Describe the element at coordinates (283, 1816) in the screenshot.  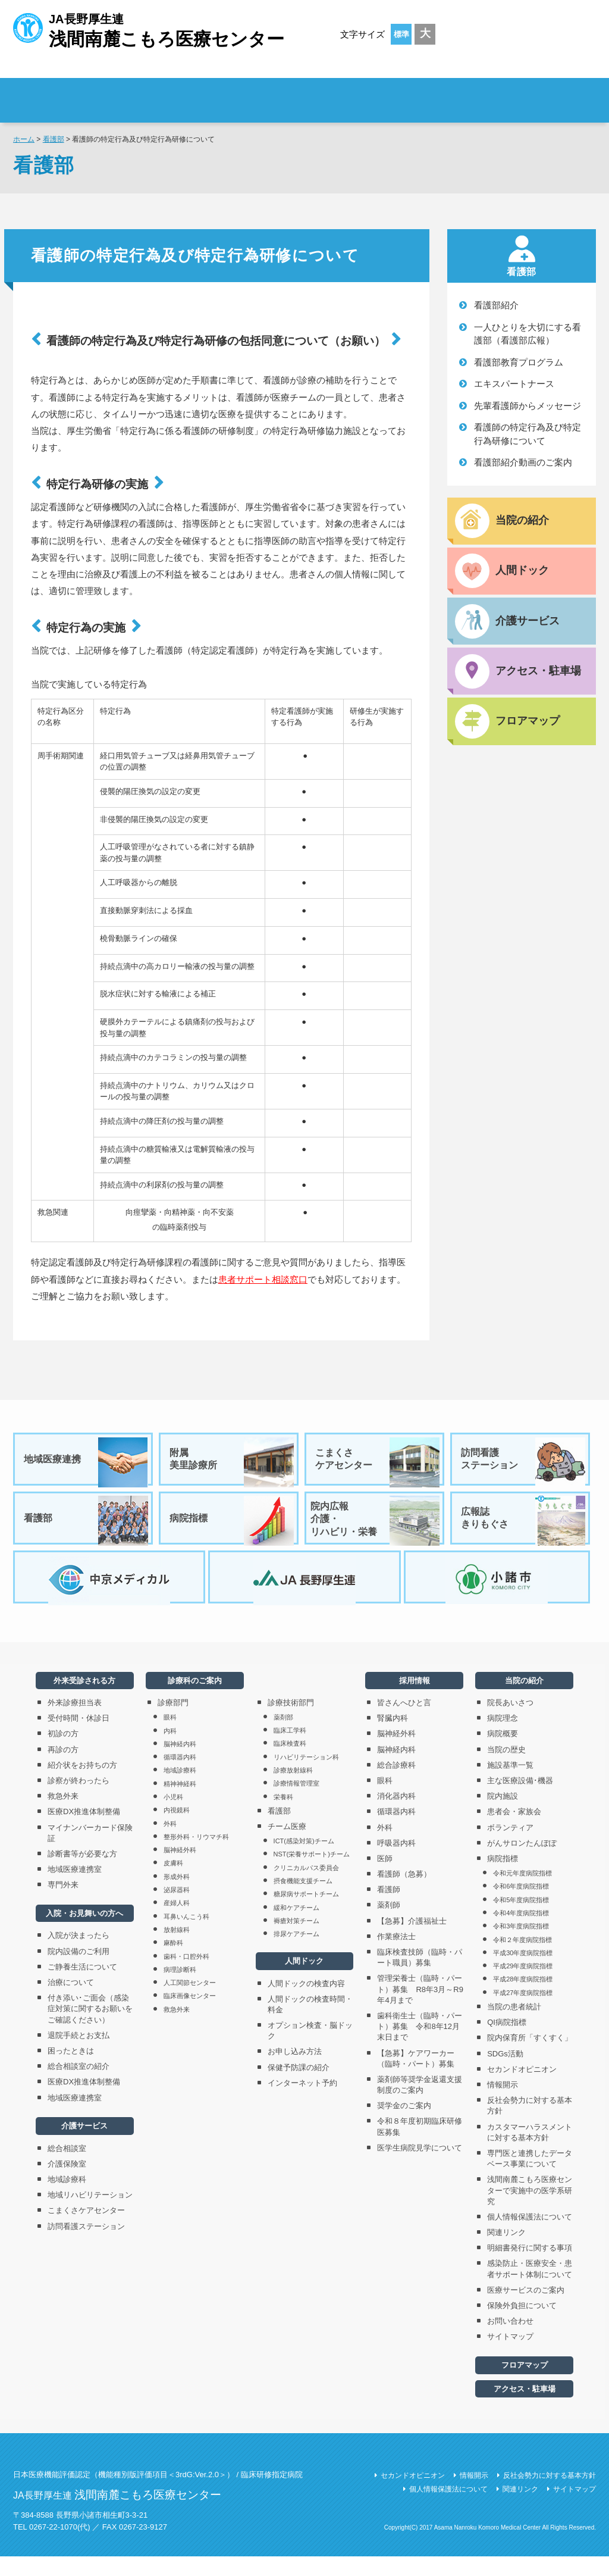
I see `栄養科` at that location.